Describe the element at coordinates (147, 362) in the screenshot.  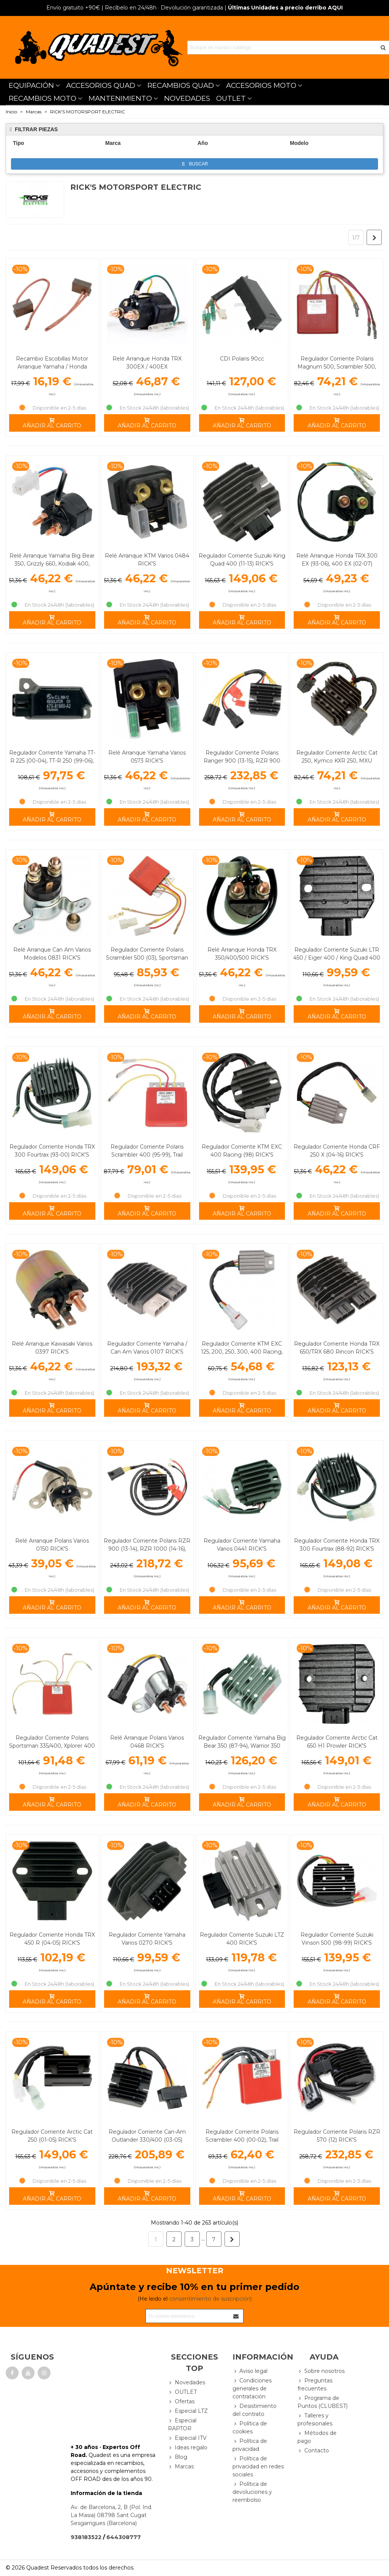
I see `Relé Arranque Honda TRX 300EX / 400EX` at that location.